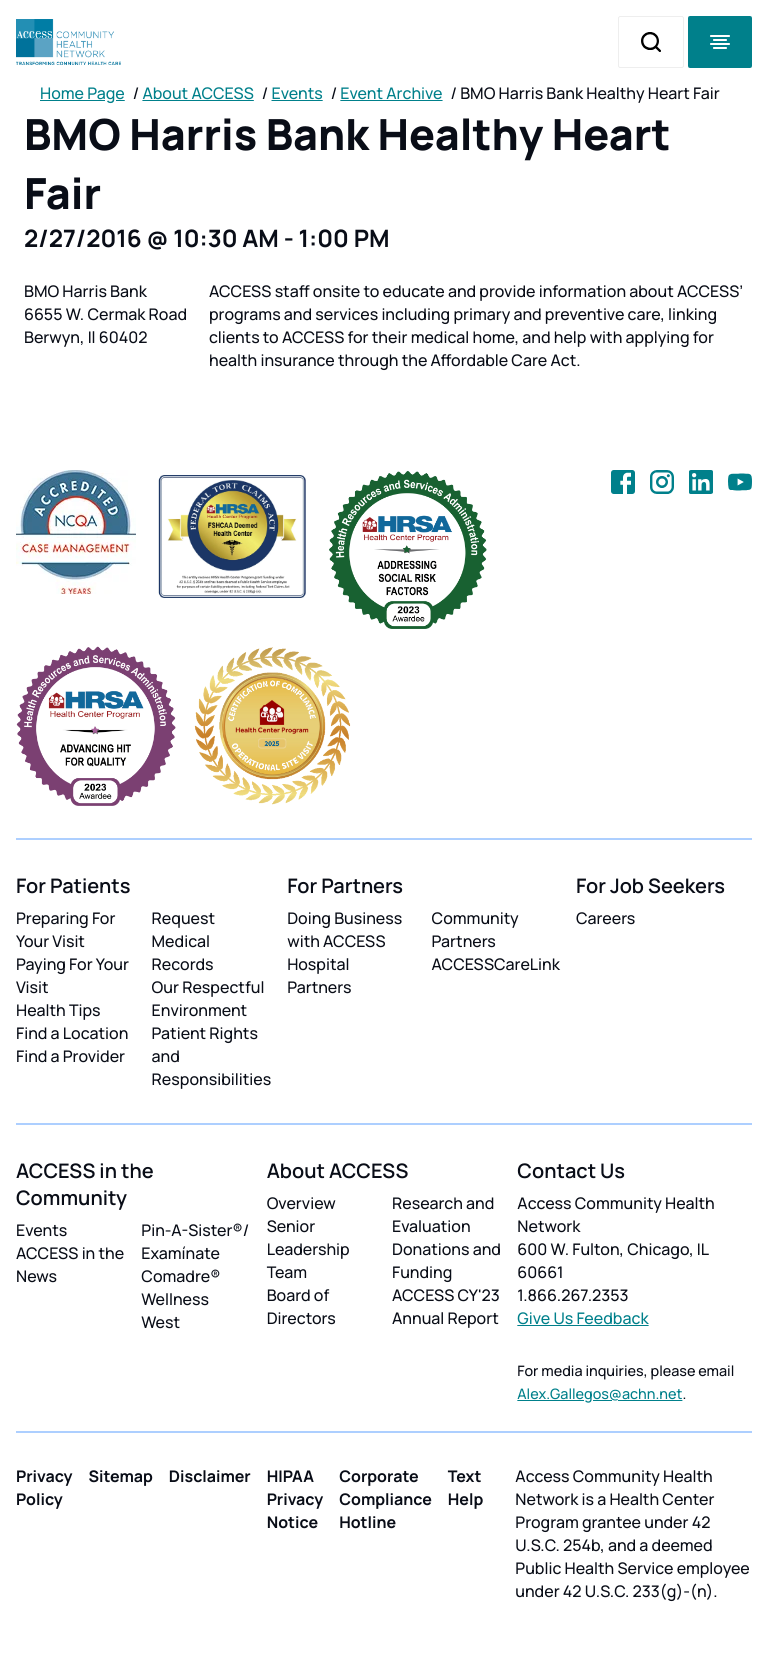 This screenshot has height=1677, width=768. I want to click on Home Page, so click(82, 93).